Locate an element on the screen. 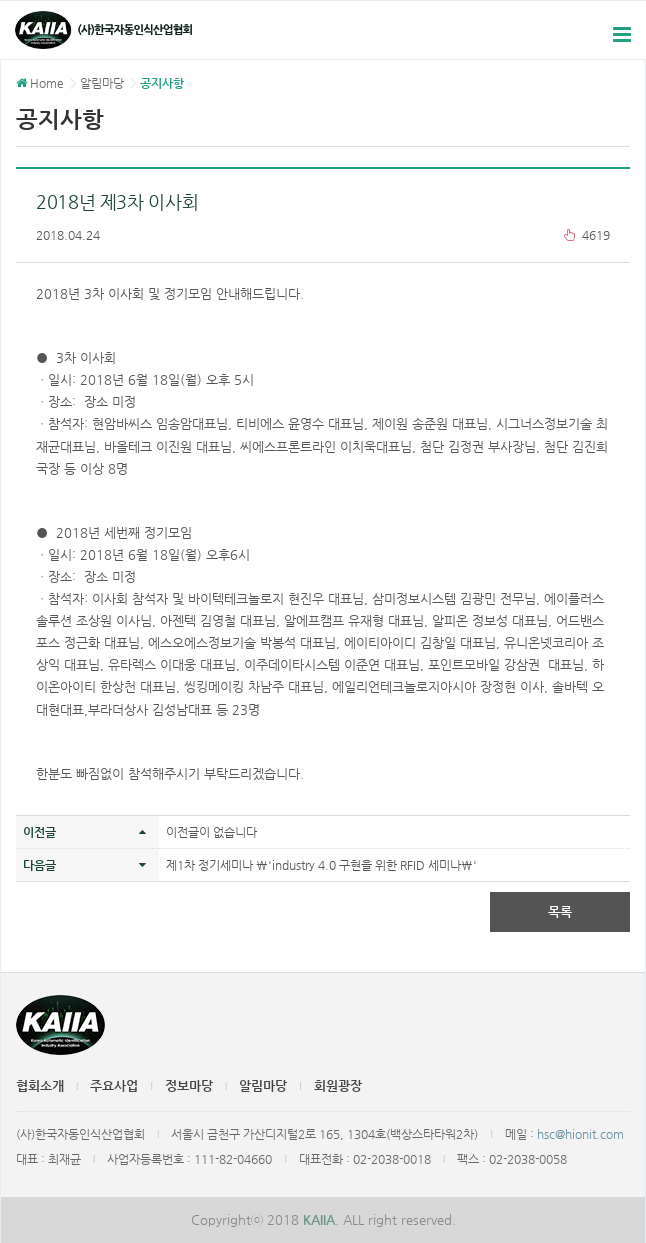 The width and height of the screenshot is (646, 1243). 제1차 정기세미나 \'industry 4.0 구현을 위한 RFID 세미나\' is located at coordinates (321, 865).